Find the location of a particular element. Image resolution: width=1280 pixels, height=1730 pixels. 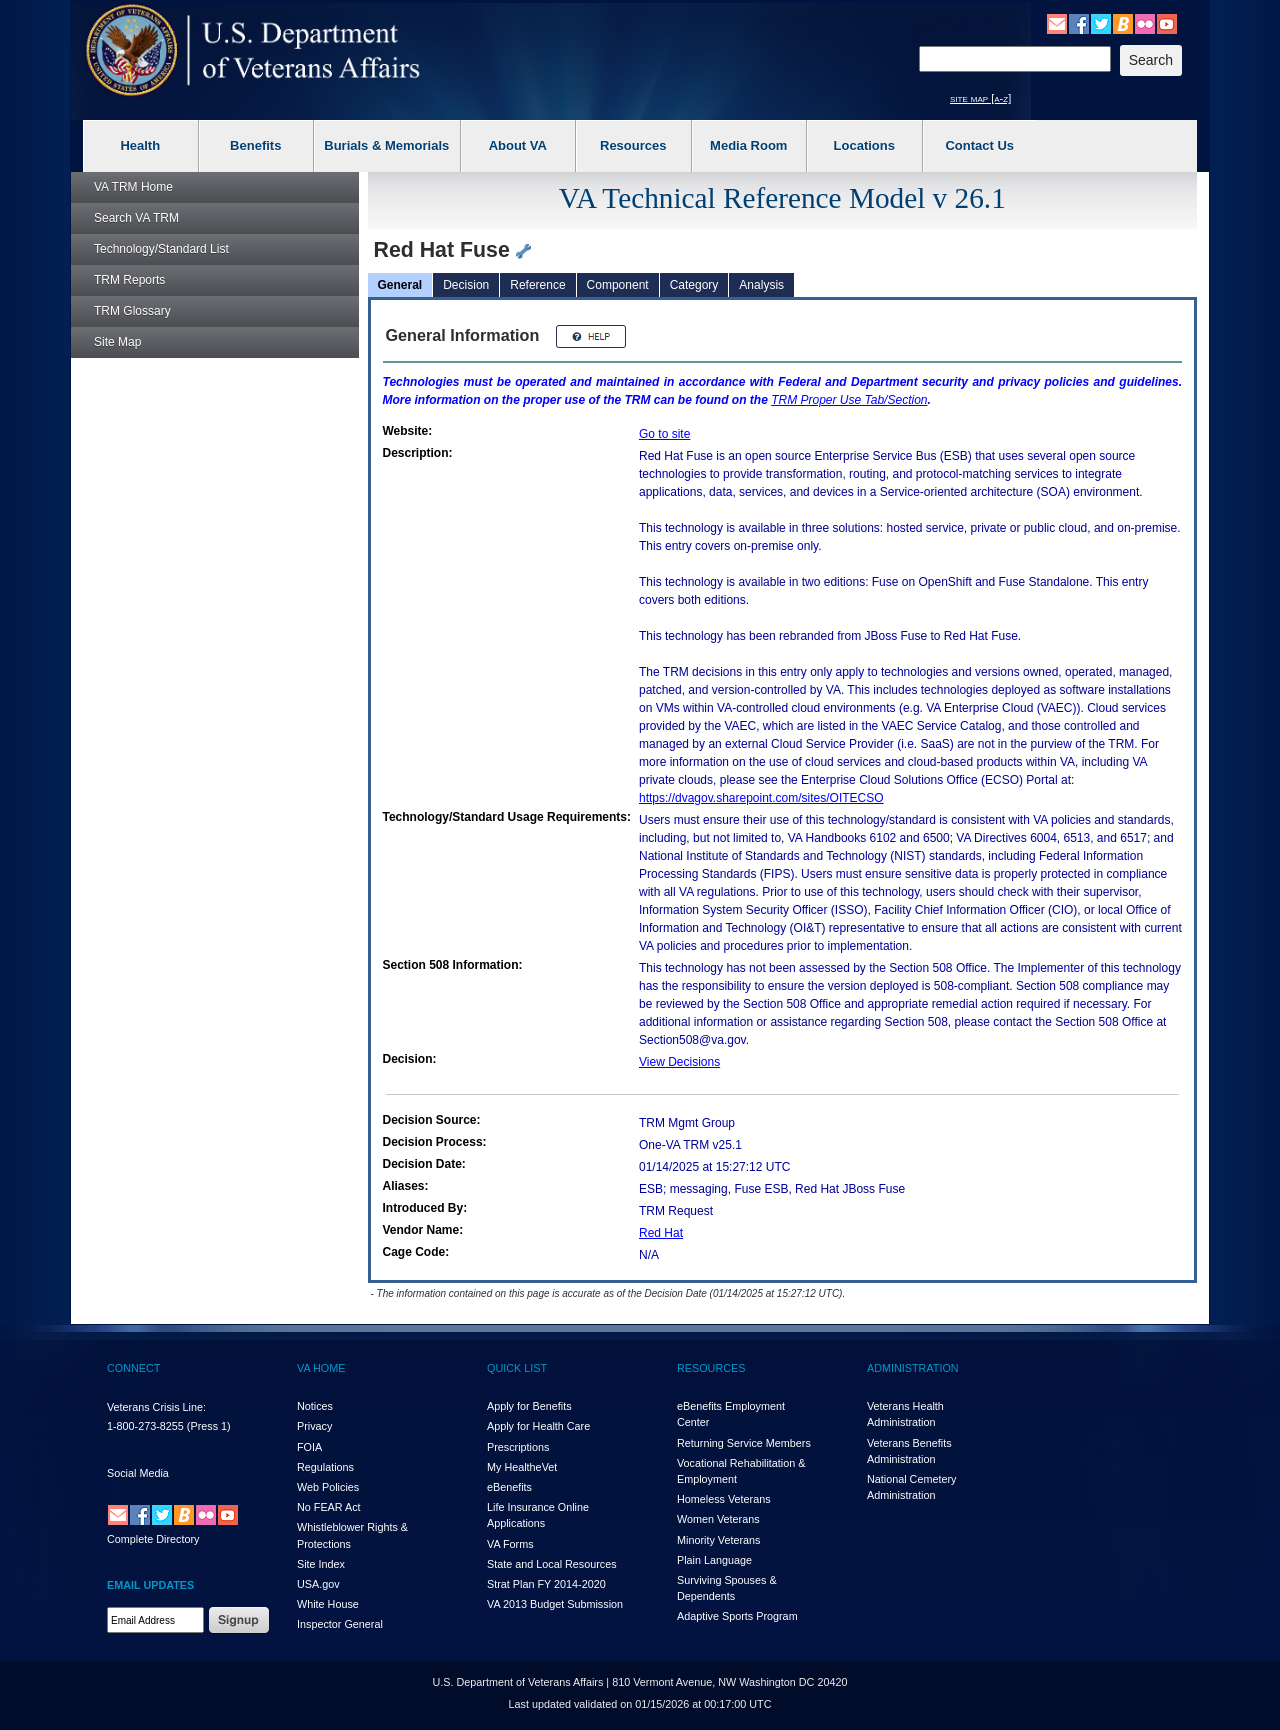

About VA is located at coordinates (518, 145).